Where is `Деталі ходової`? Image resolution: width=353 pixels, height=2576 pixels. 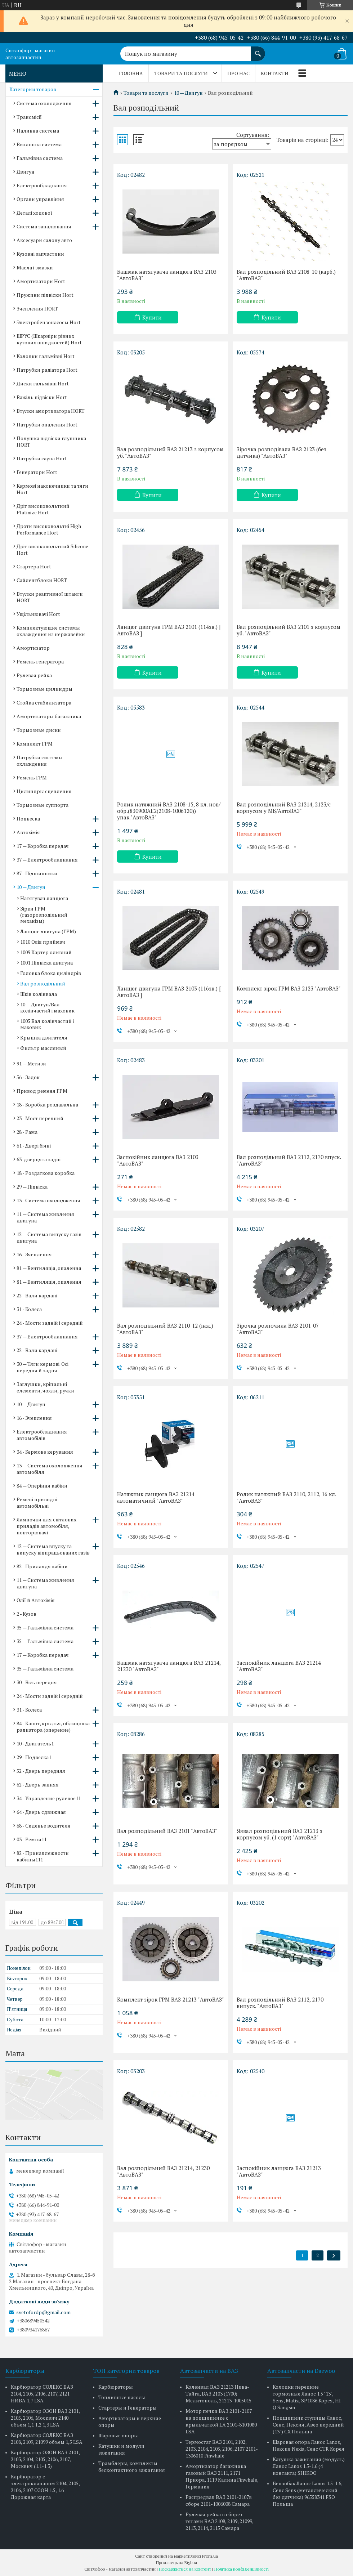 Деталі ходової is located at coordinates (34, 212).